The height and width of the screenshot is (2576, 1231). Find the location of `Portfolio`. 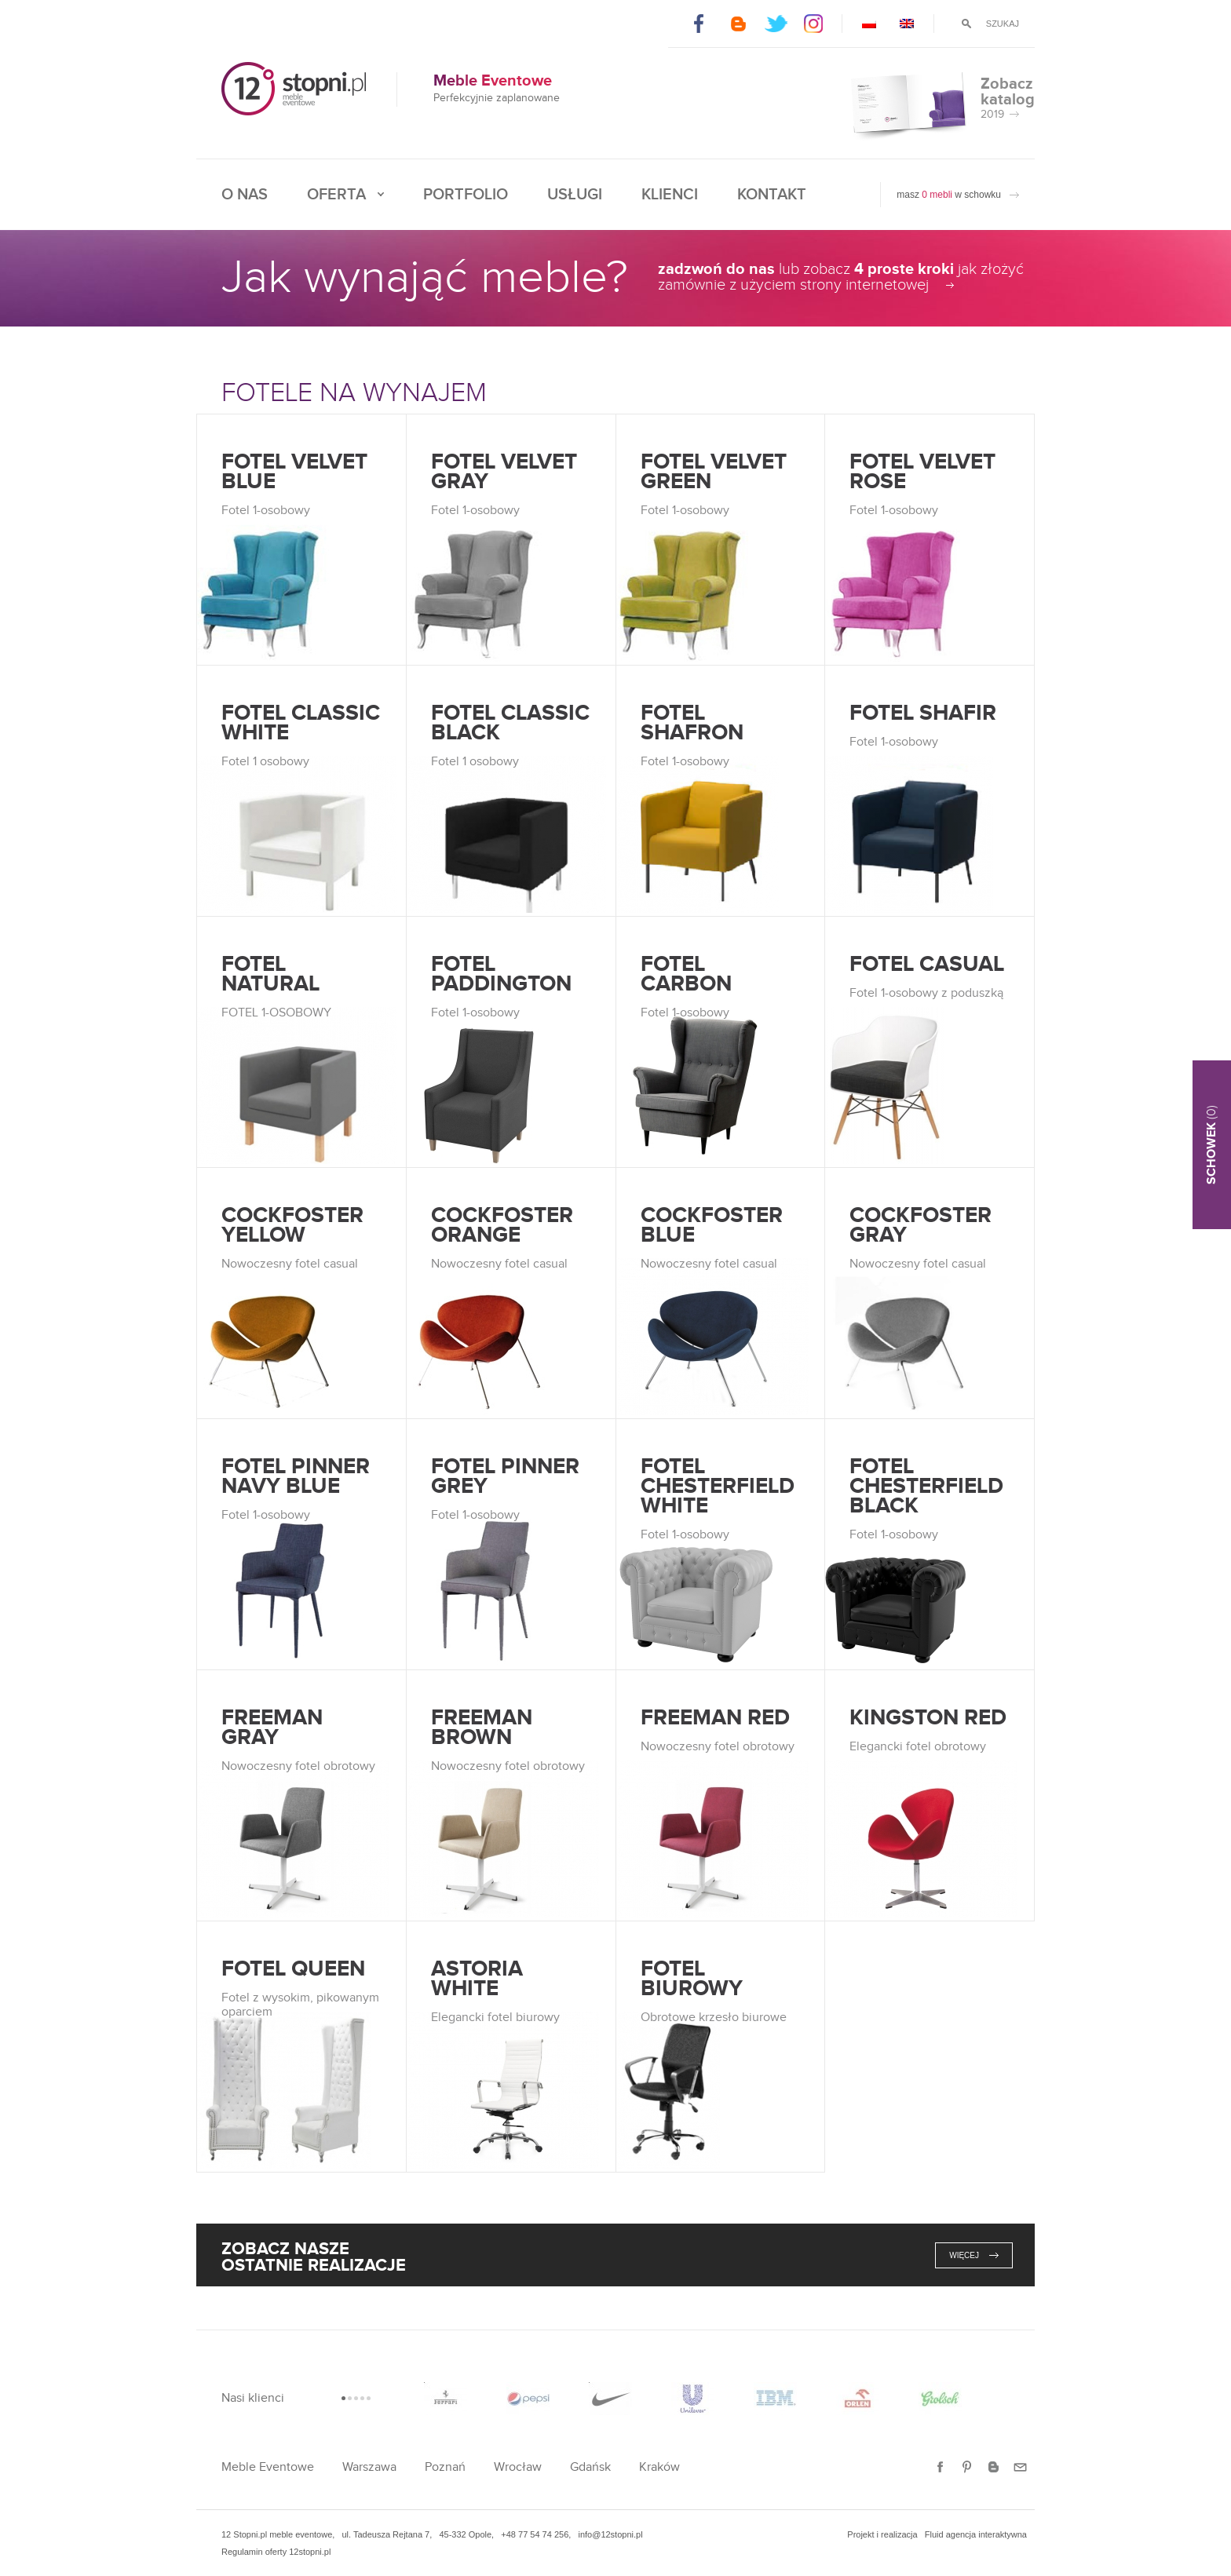

Portfolio is located at coordinates (465, 194).